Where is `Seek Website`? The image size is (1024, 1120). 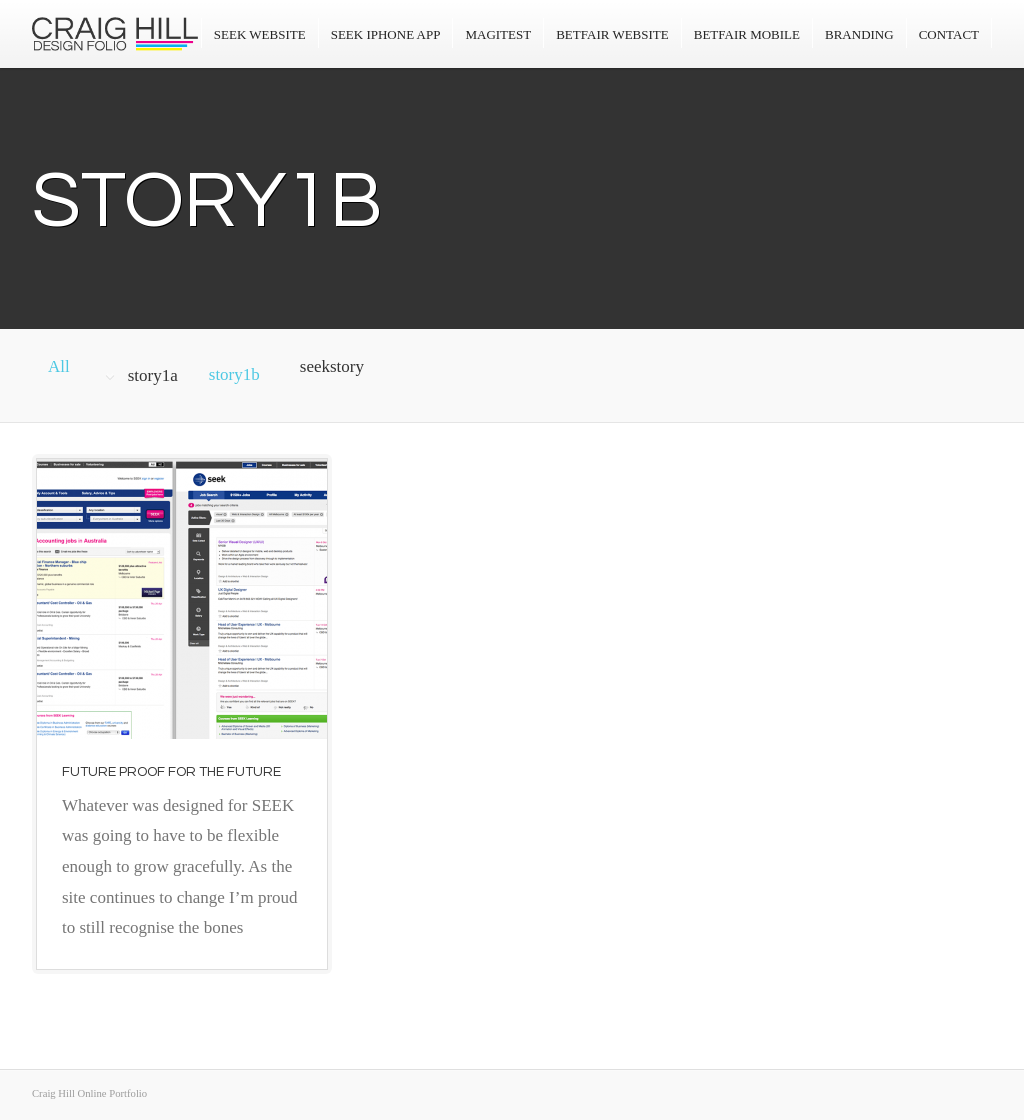
Seek Website is located at coordinates (260, 34).